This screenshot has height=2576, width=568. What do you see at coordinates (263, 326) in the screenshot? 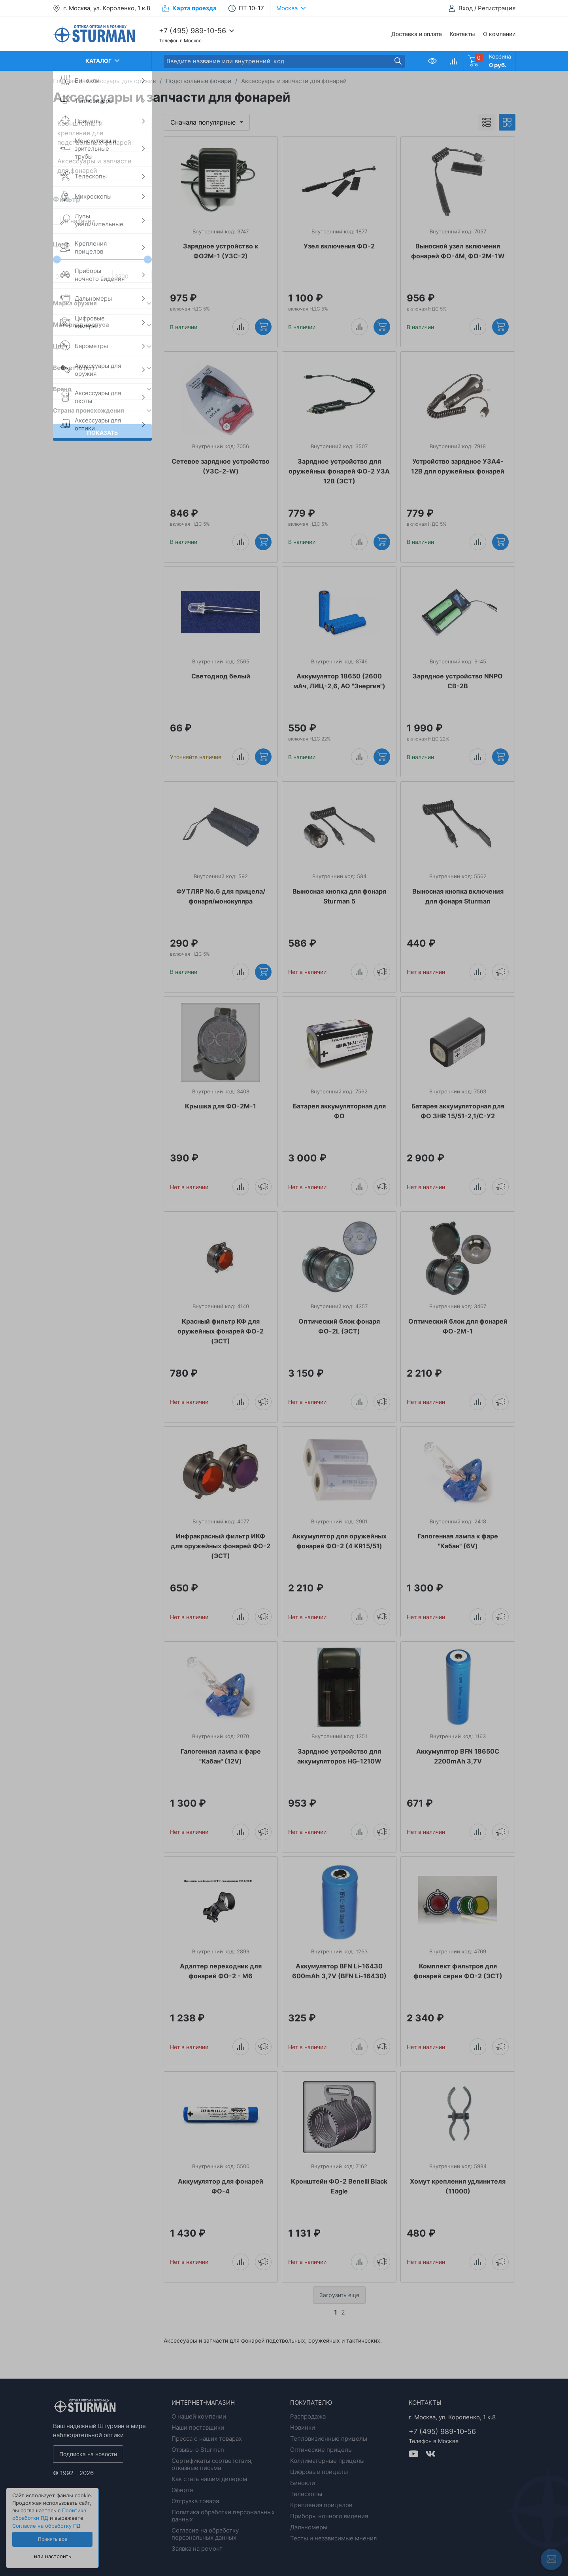
I see `Купить` at bounding box center [263, 326].